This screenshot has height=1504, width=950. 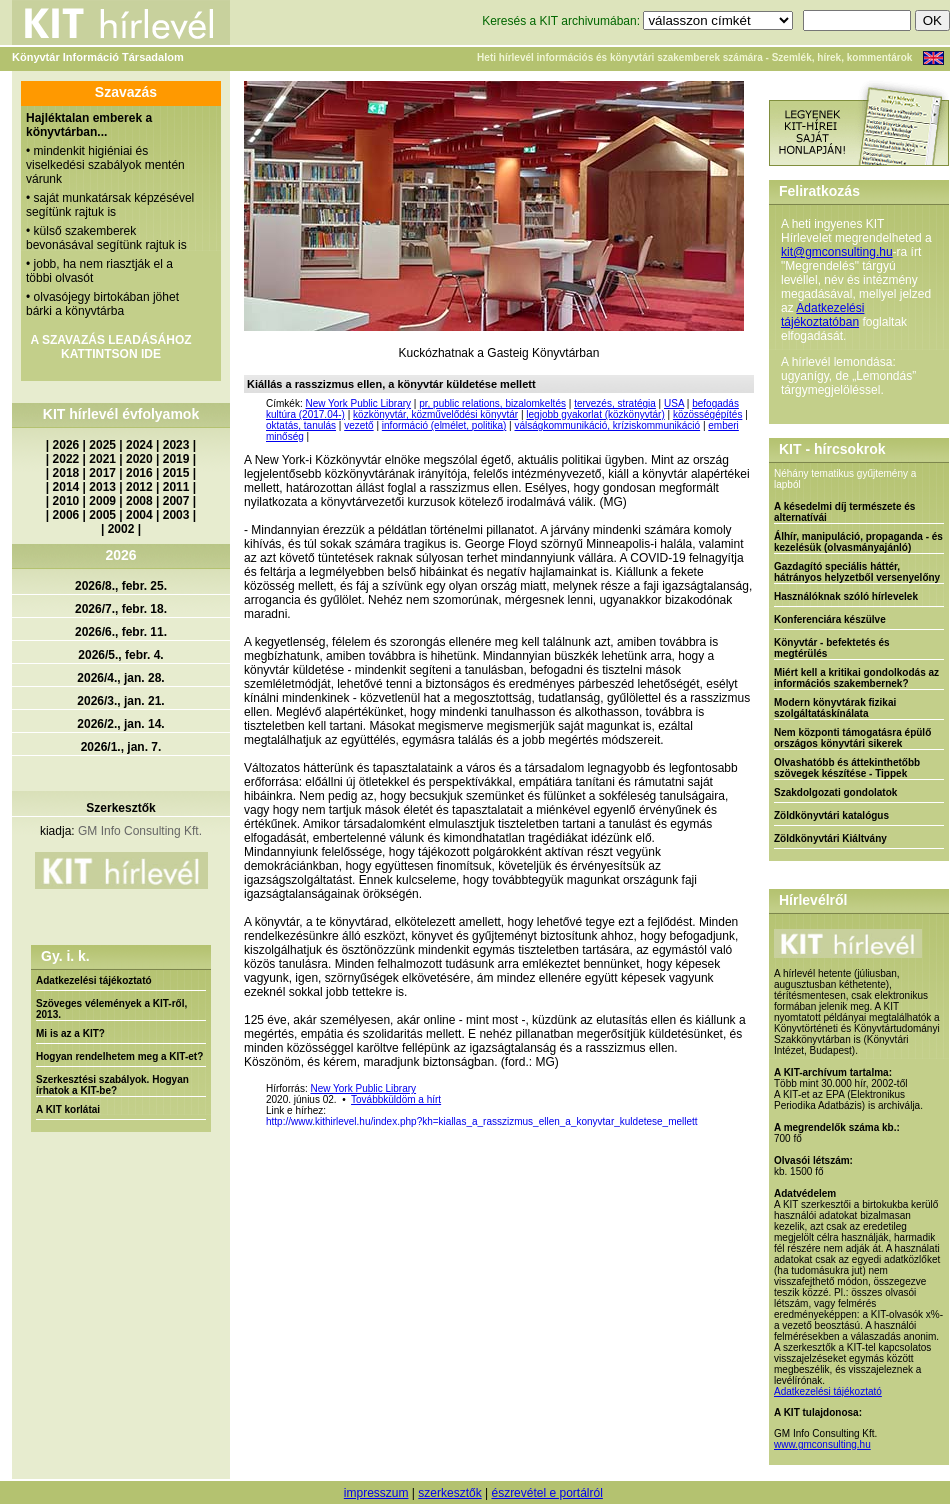 I want to click on 2026, so click(x=66, y=445).